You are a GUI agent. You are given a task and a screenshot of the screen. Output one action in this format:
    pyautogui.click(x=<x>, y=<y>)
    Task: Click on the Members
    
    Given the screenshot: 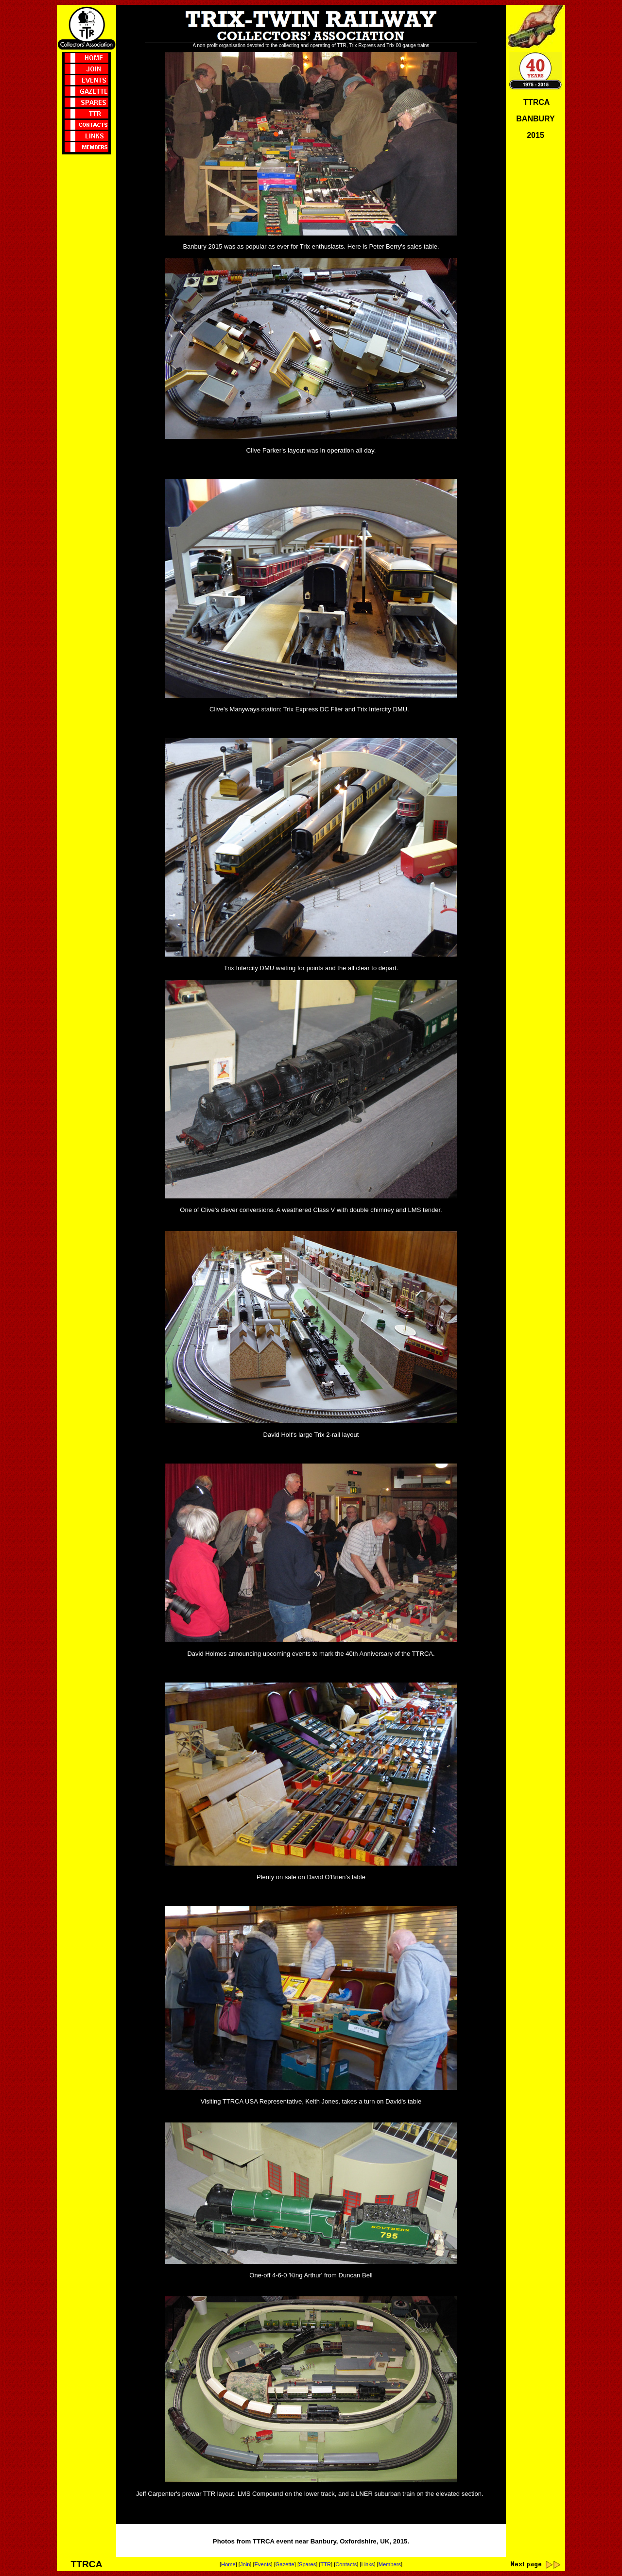 What is the action you would take?
    pyautogui.click(x=390, y=2564)
    